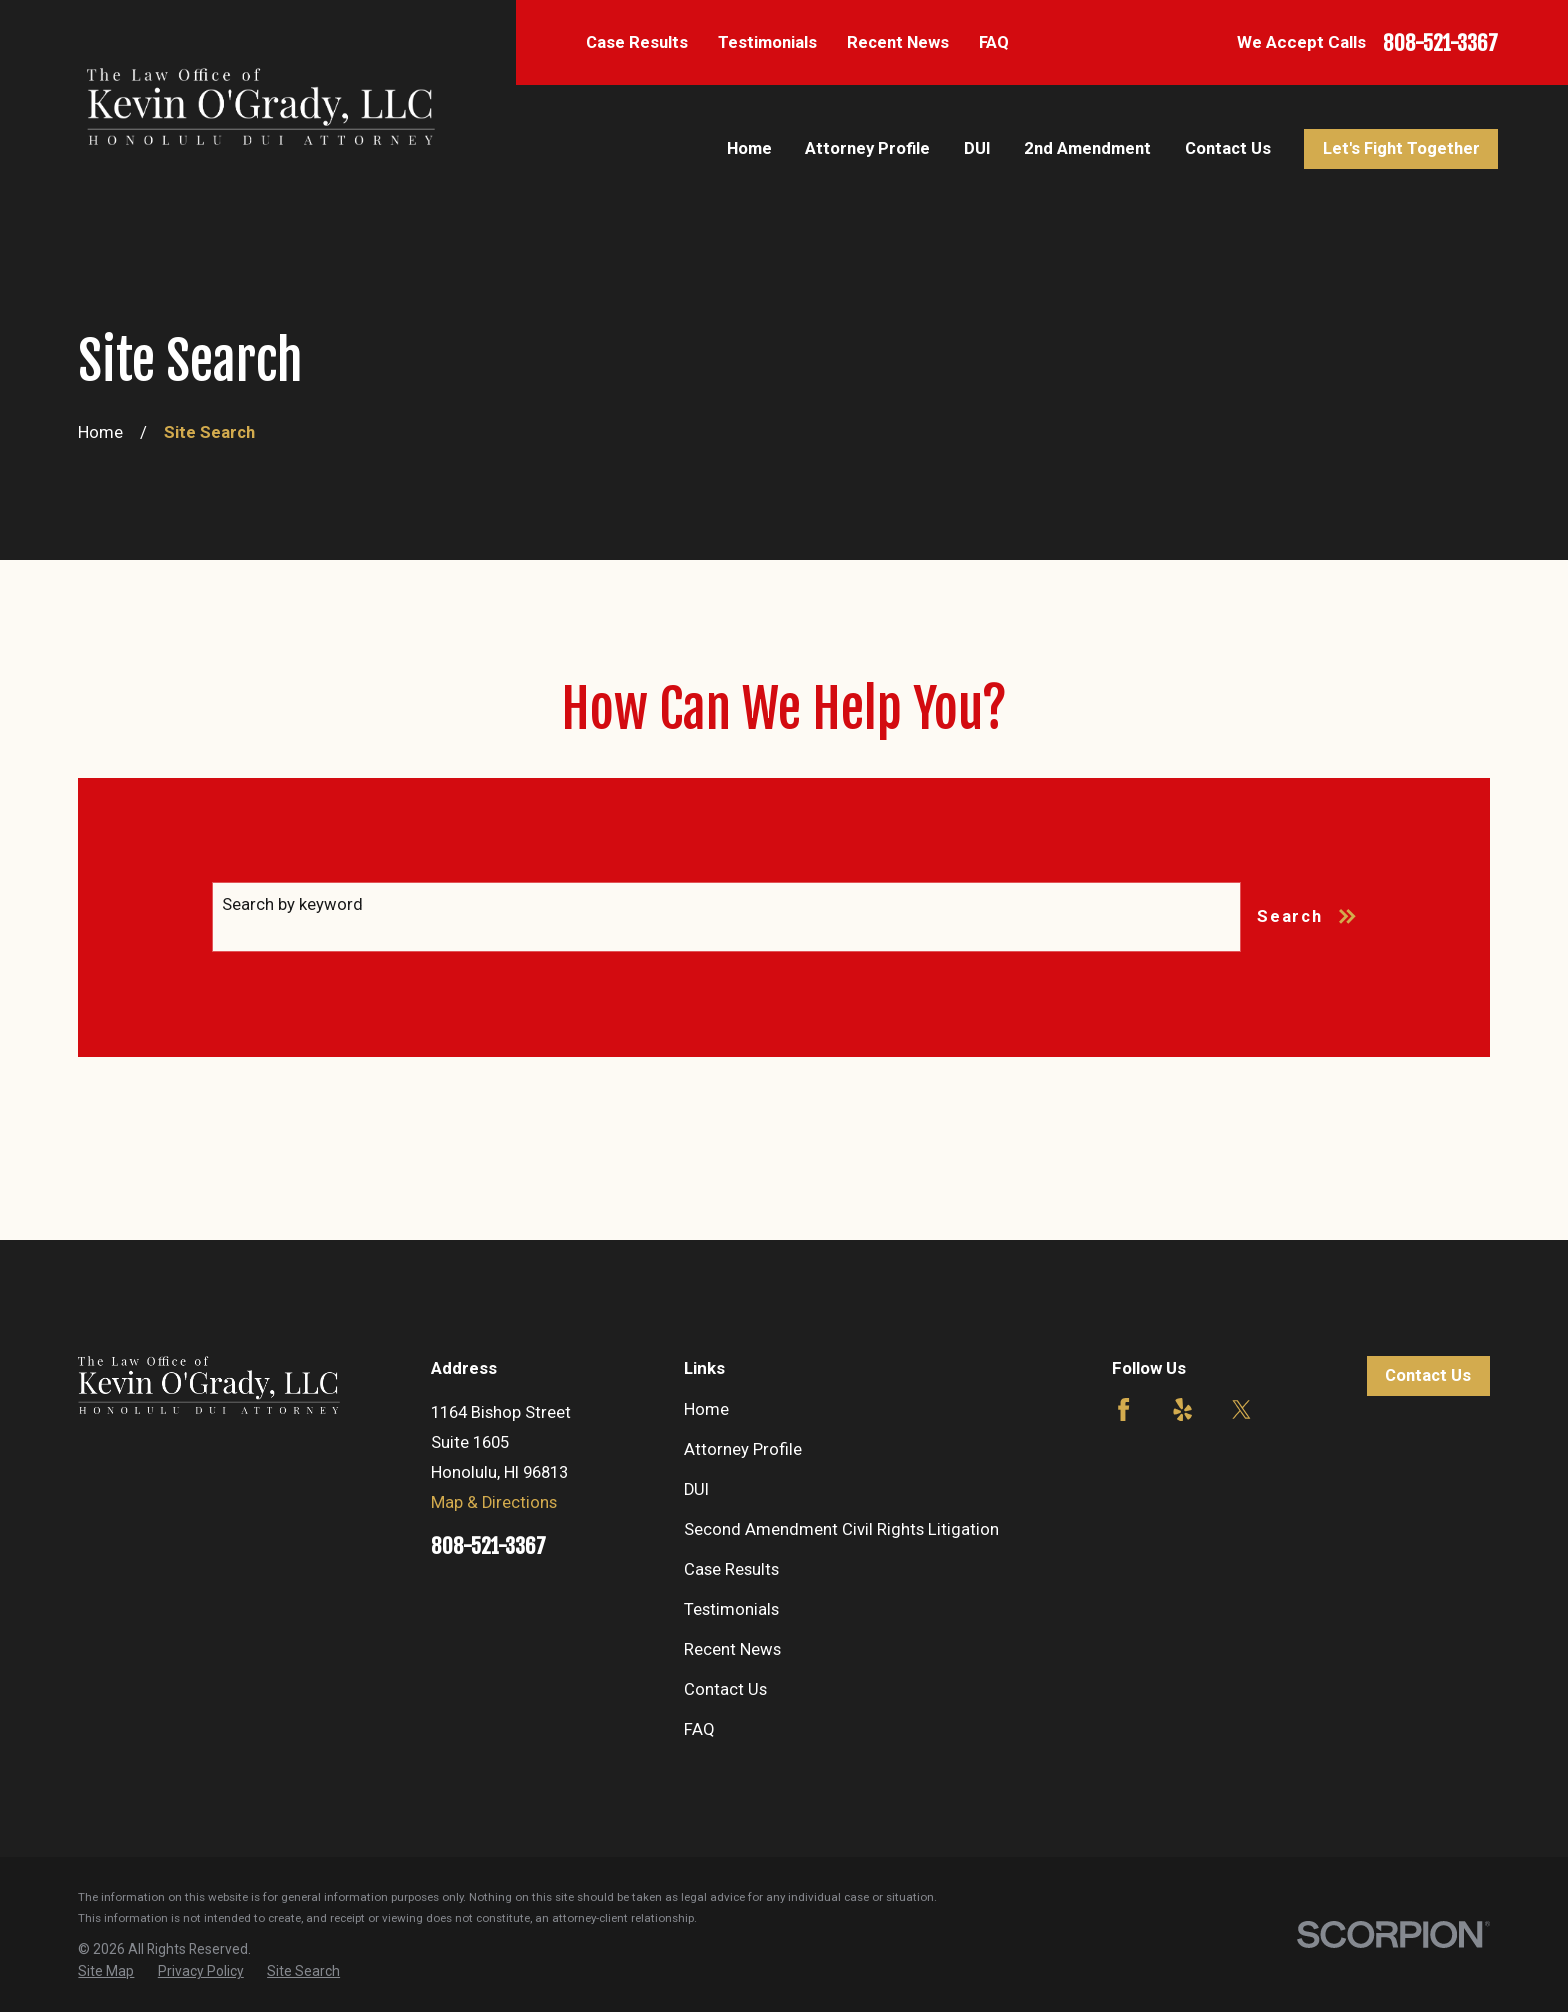 This screenshot has height=2012, width=1568. Describe the element at coordinates (977, 148) in the screenshot. I see `DUI [menuitem]` at that location.